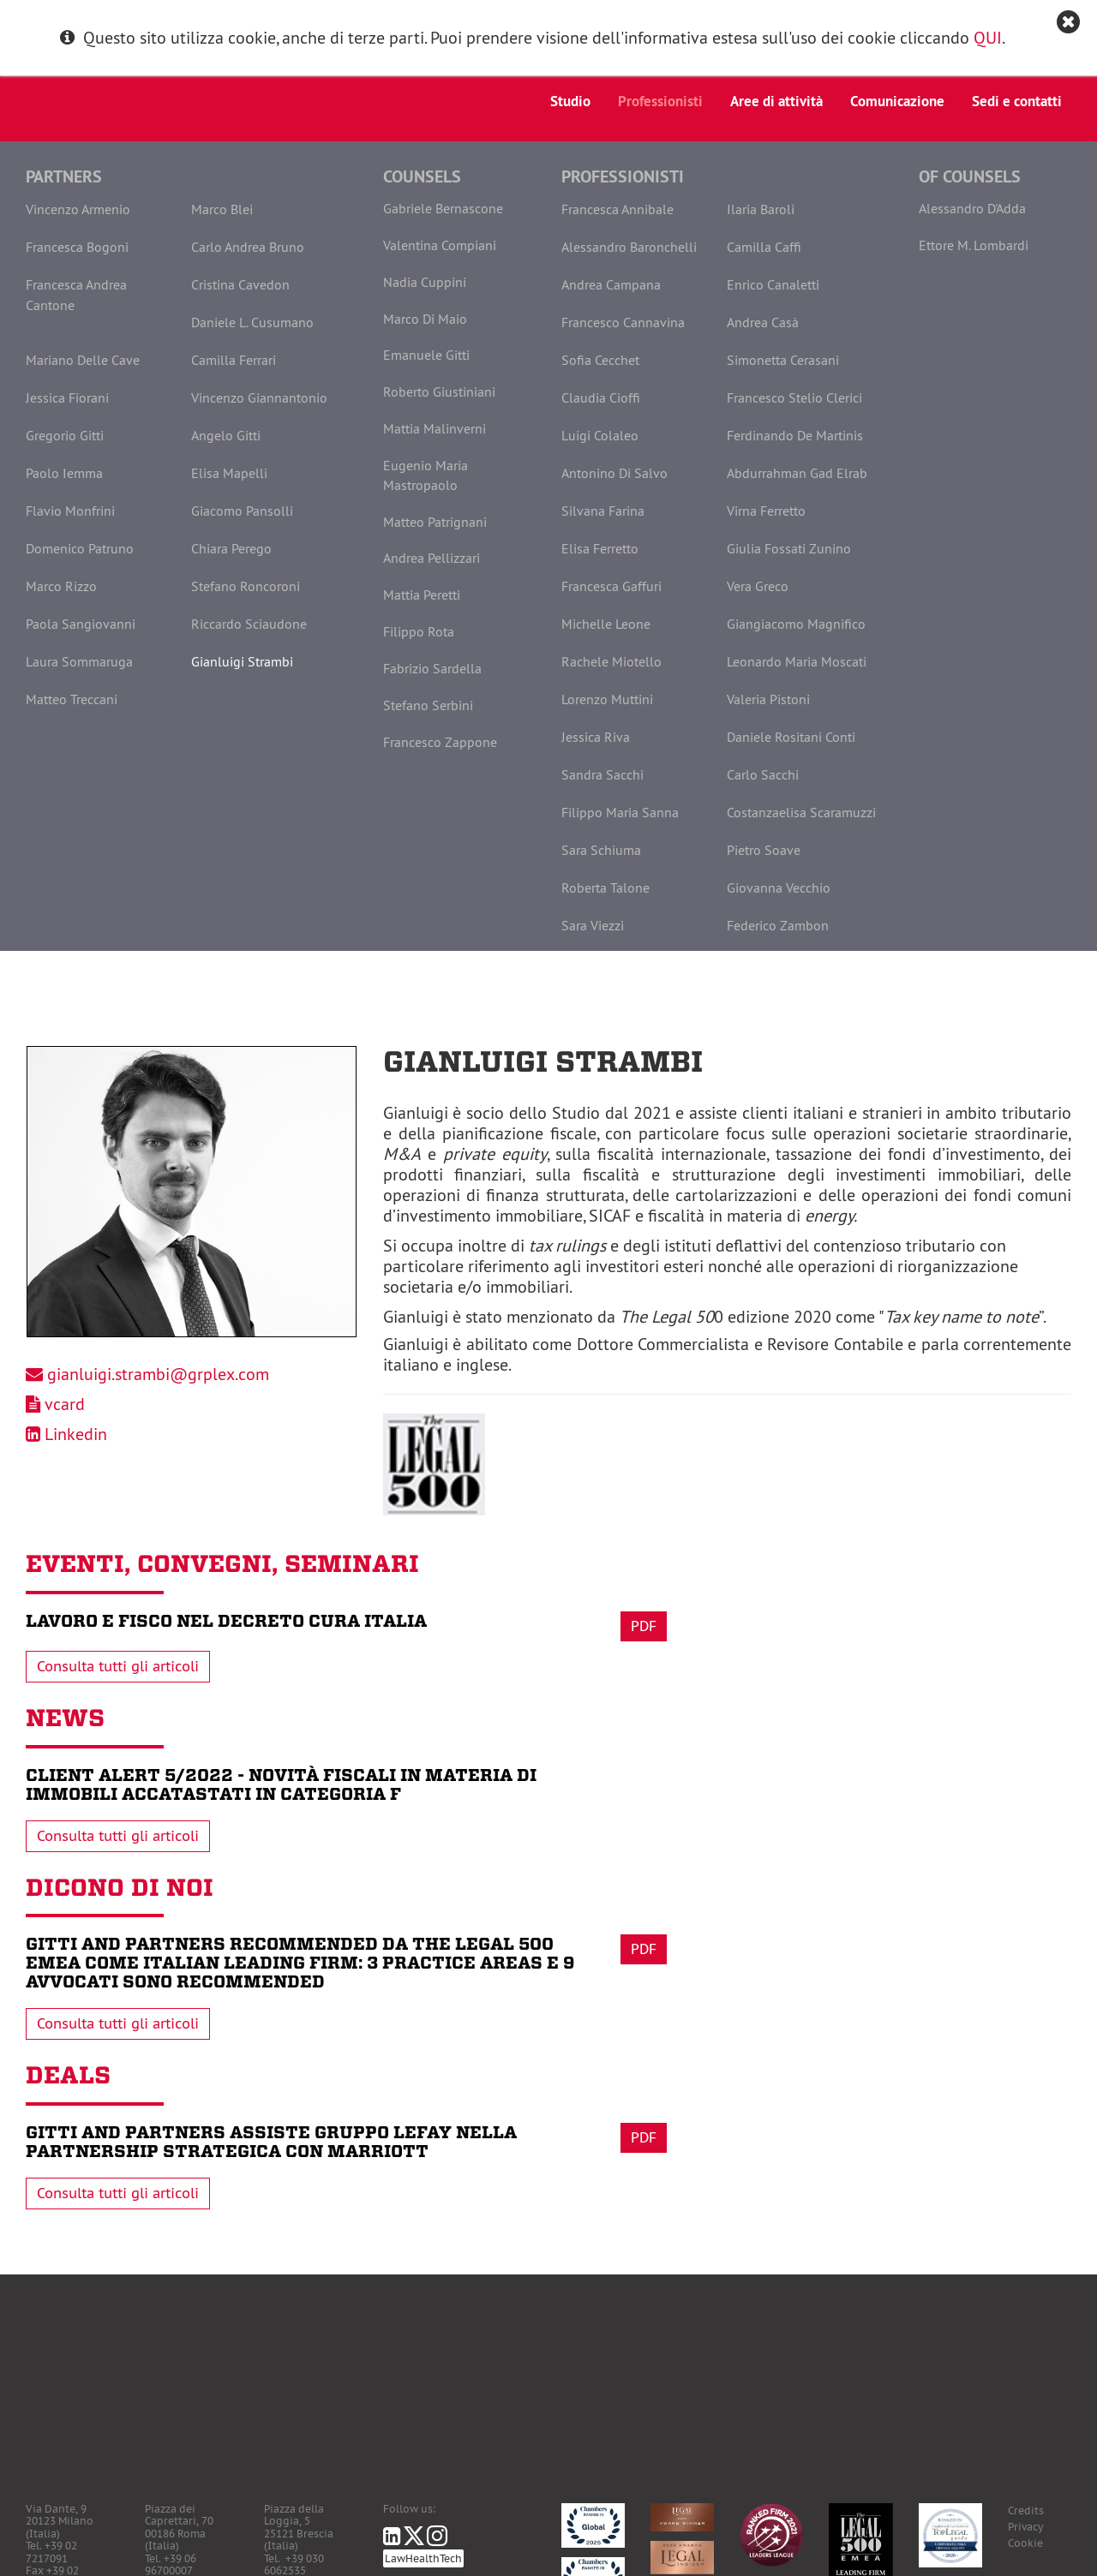 The image size is (1097, 2576). I want to click on Laura Sommaruga, so click(79, 661).